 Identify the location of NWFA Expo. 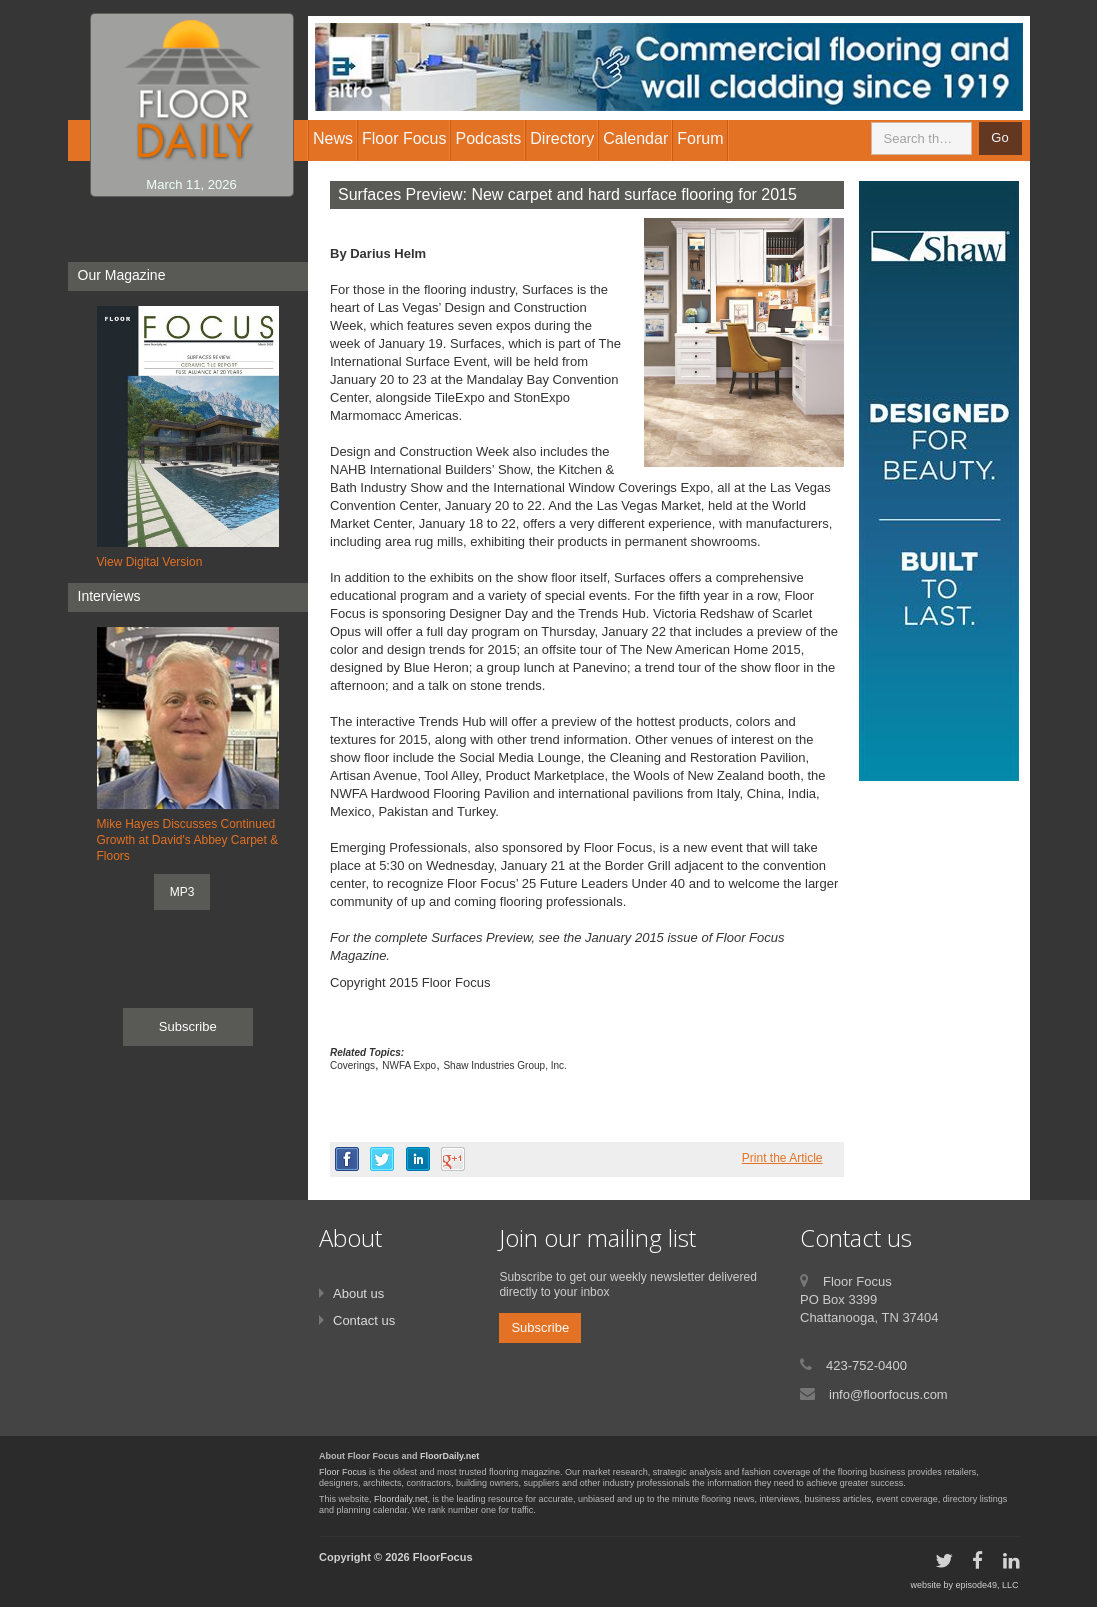
(409, 1065).